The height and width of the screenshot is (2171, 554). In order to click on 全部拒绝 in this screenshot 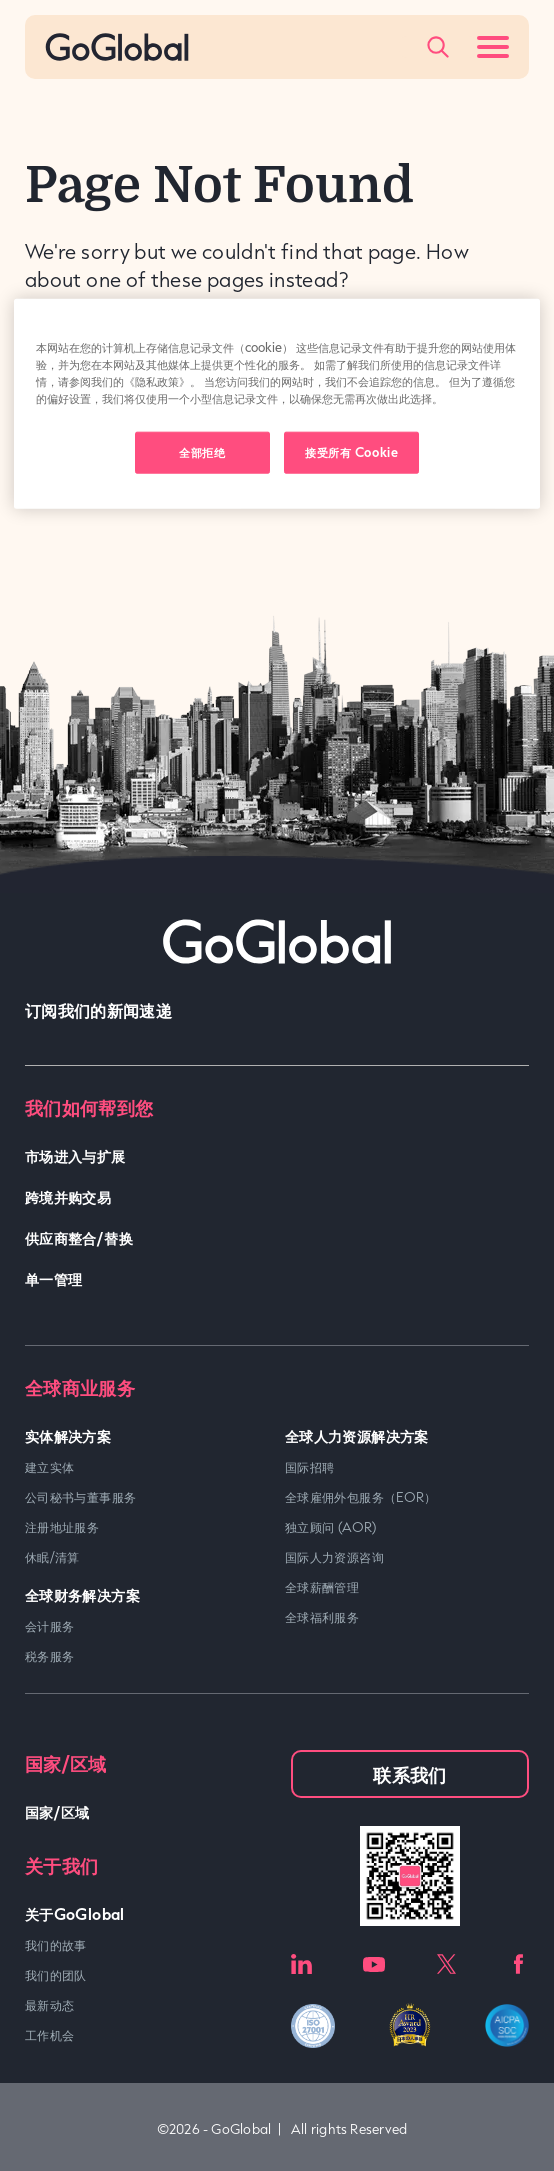, I will do `click(202, 452)`.